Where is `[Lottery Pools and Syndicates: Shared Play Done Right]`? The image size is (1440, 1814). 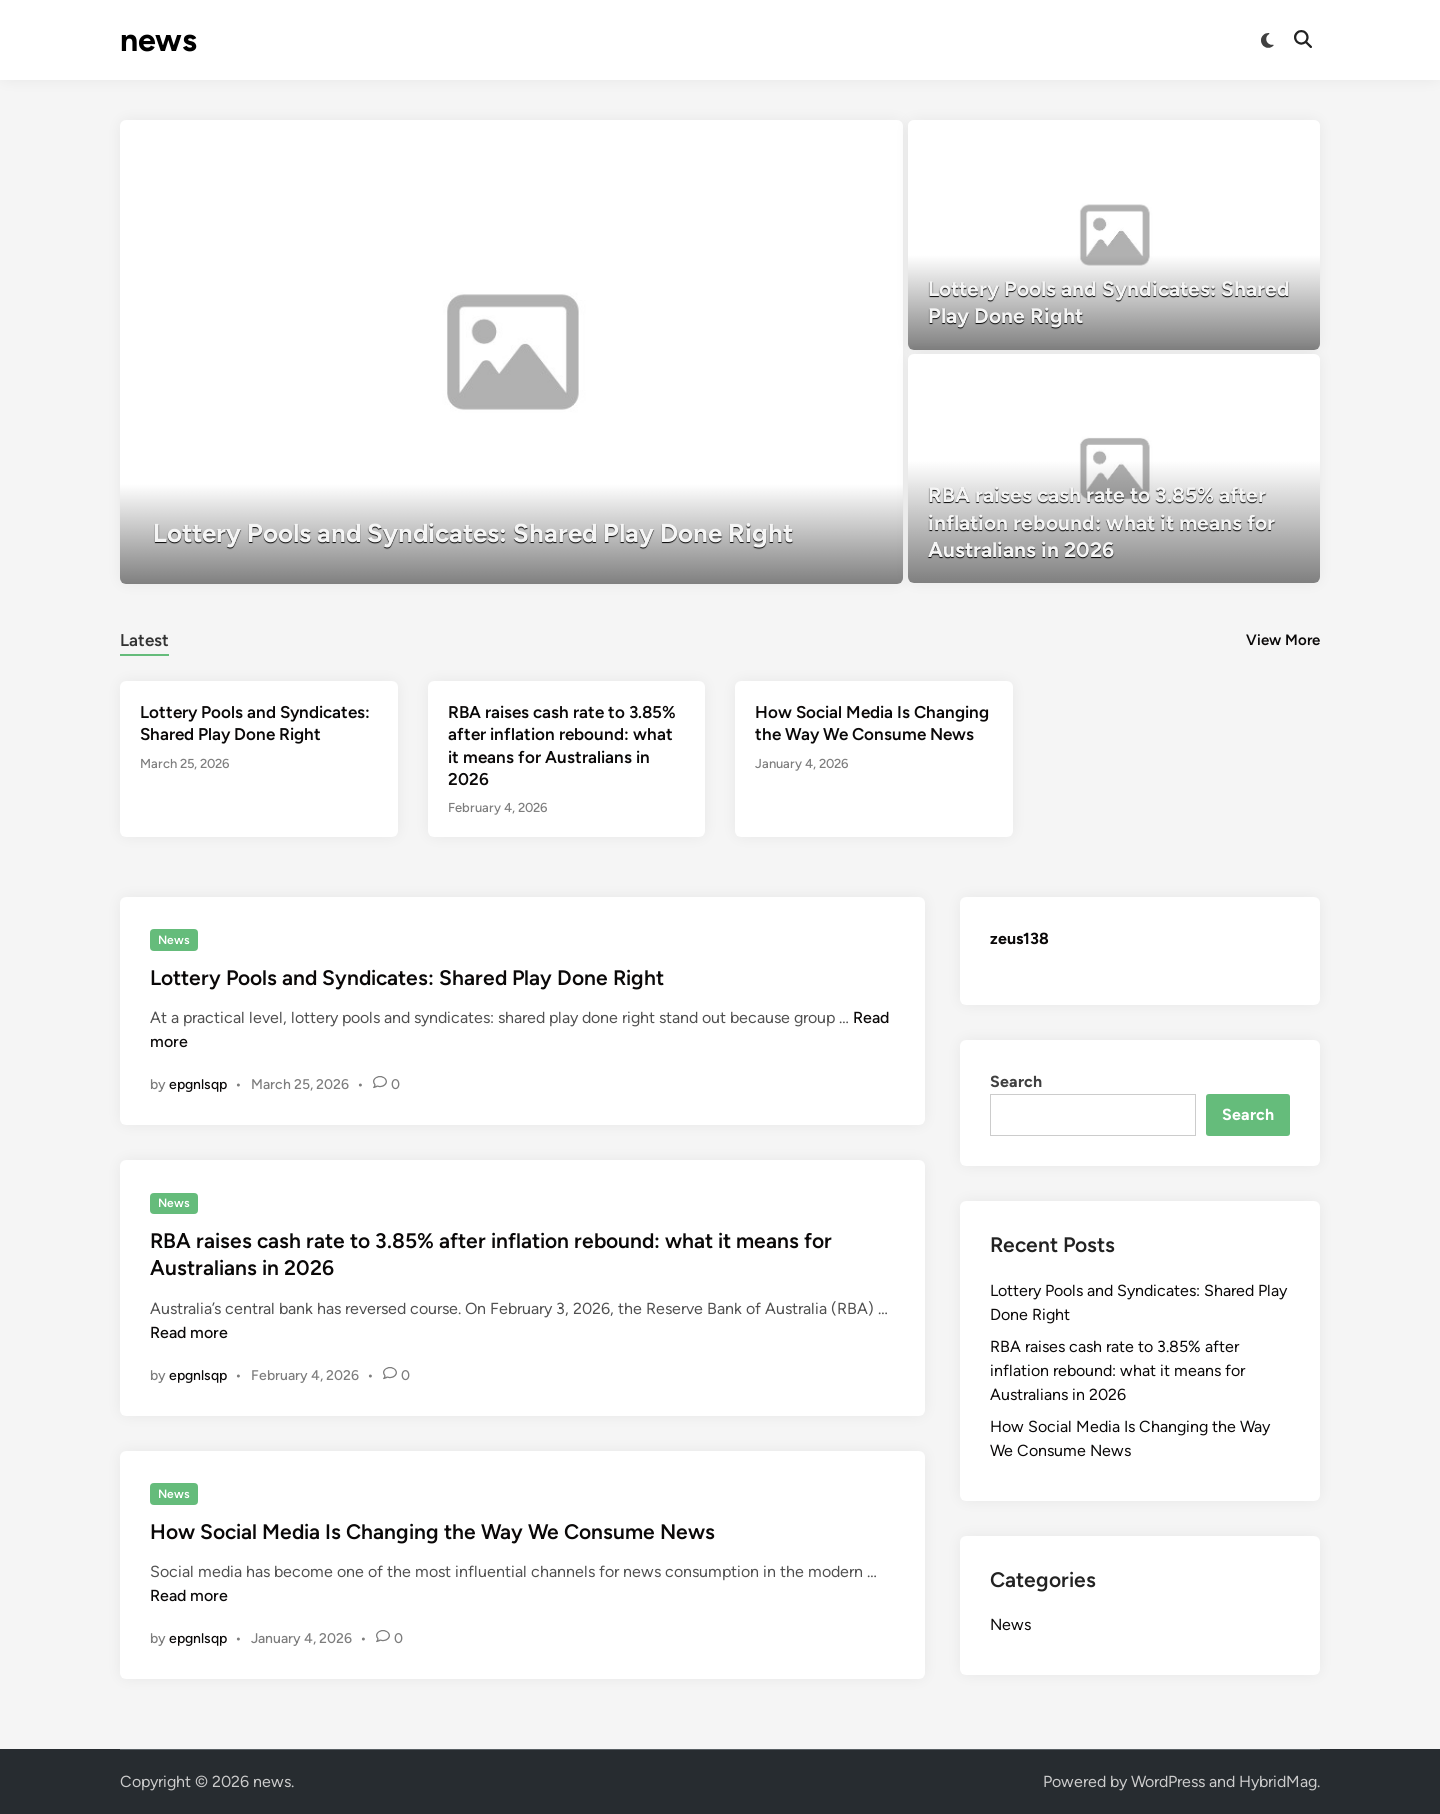 [Lottery Pools and Syndicates: Shared Play Done Right] is located at coordinates (511, 352).